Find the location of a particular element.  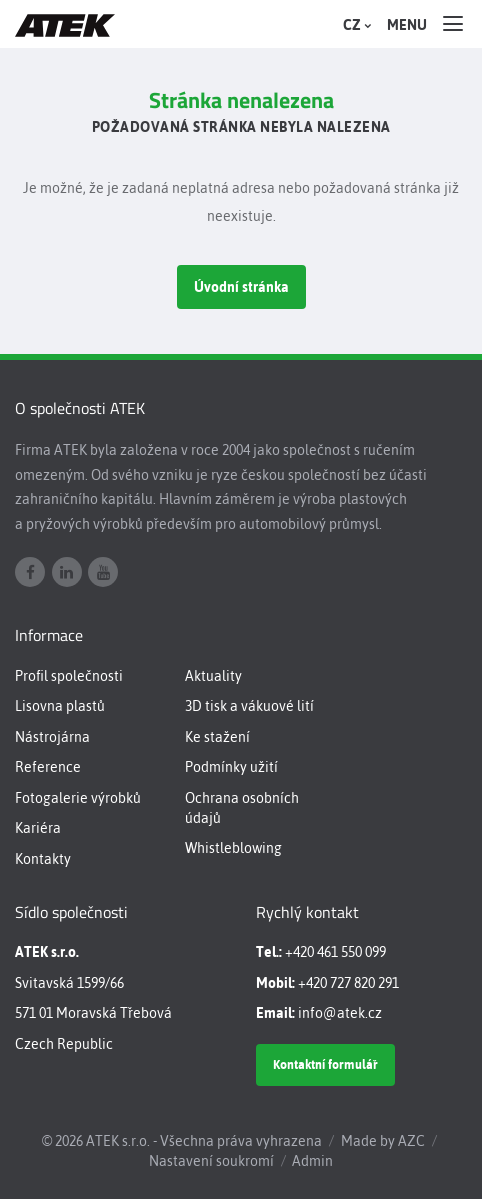

Admin is located at coordinates (312, 1161).